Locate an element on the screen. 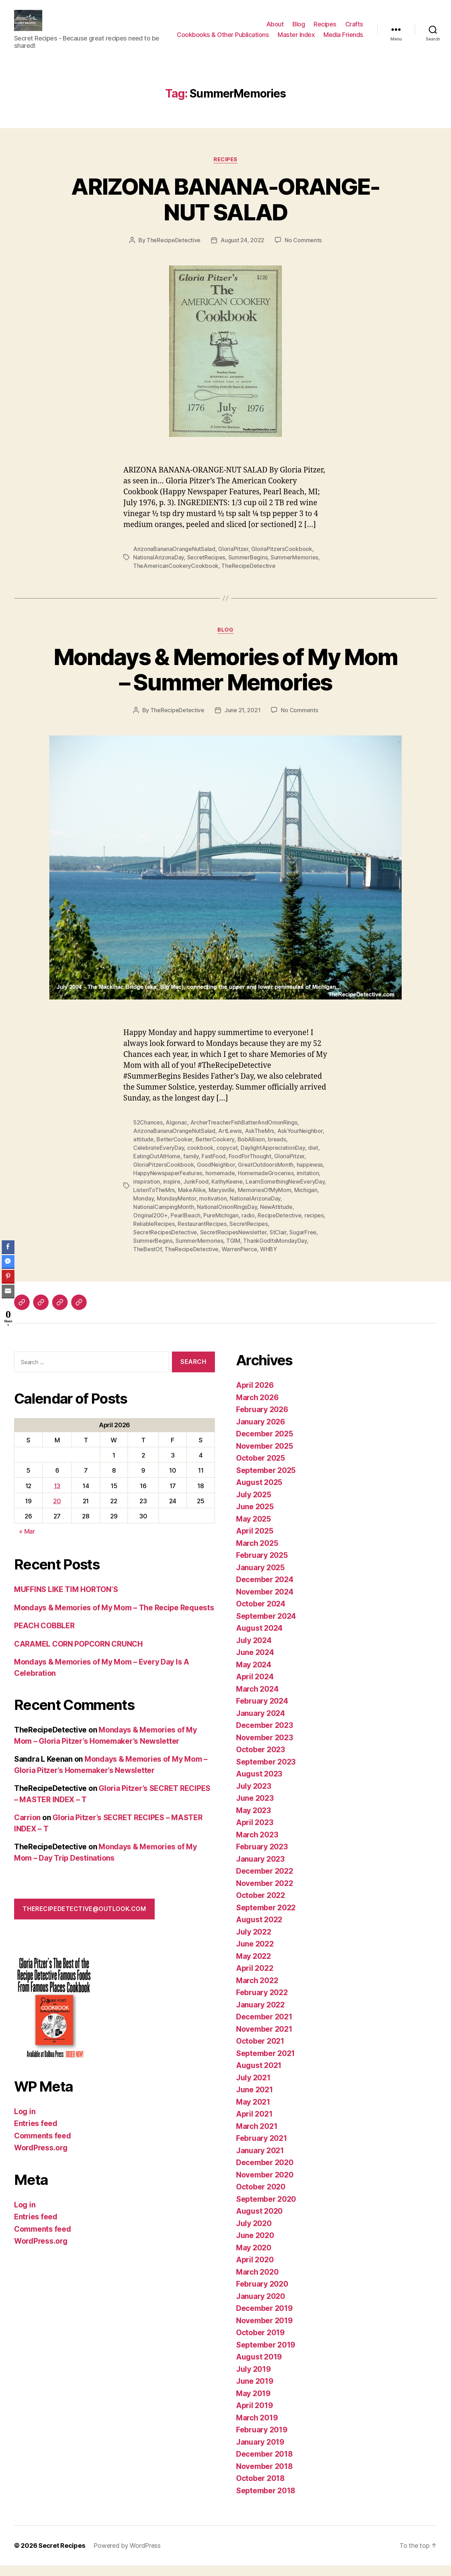 The width and height of the screenshot is (451, 2576). SecretRecipesNewsletter is located at coordinates (233, 1242).